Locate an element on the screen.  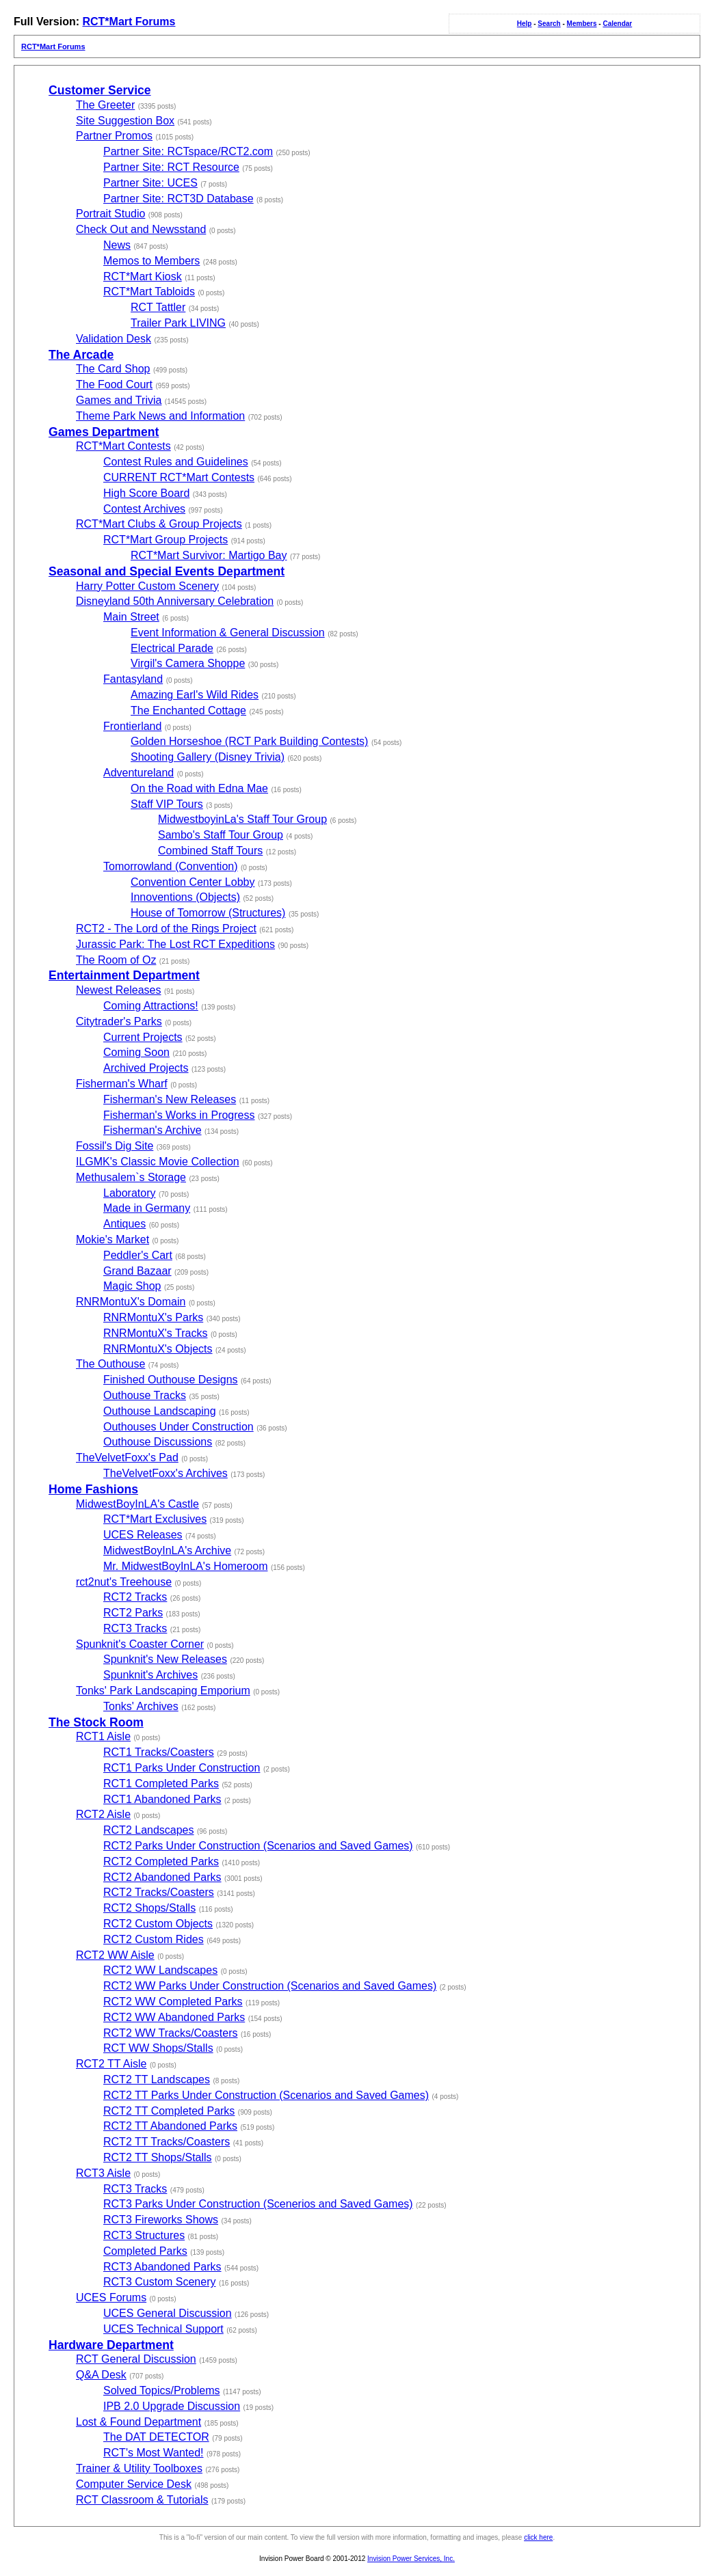
RNRMontuX's Parks is located at coordinates (153, 1317).